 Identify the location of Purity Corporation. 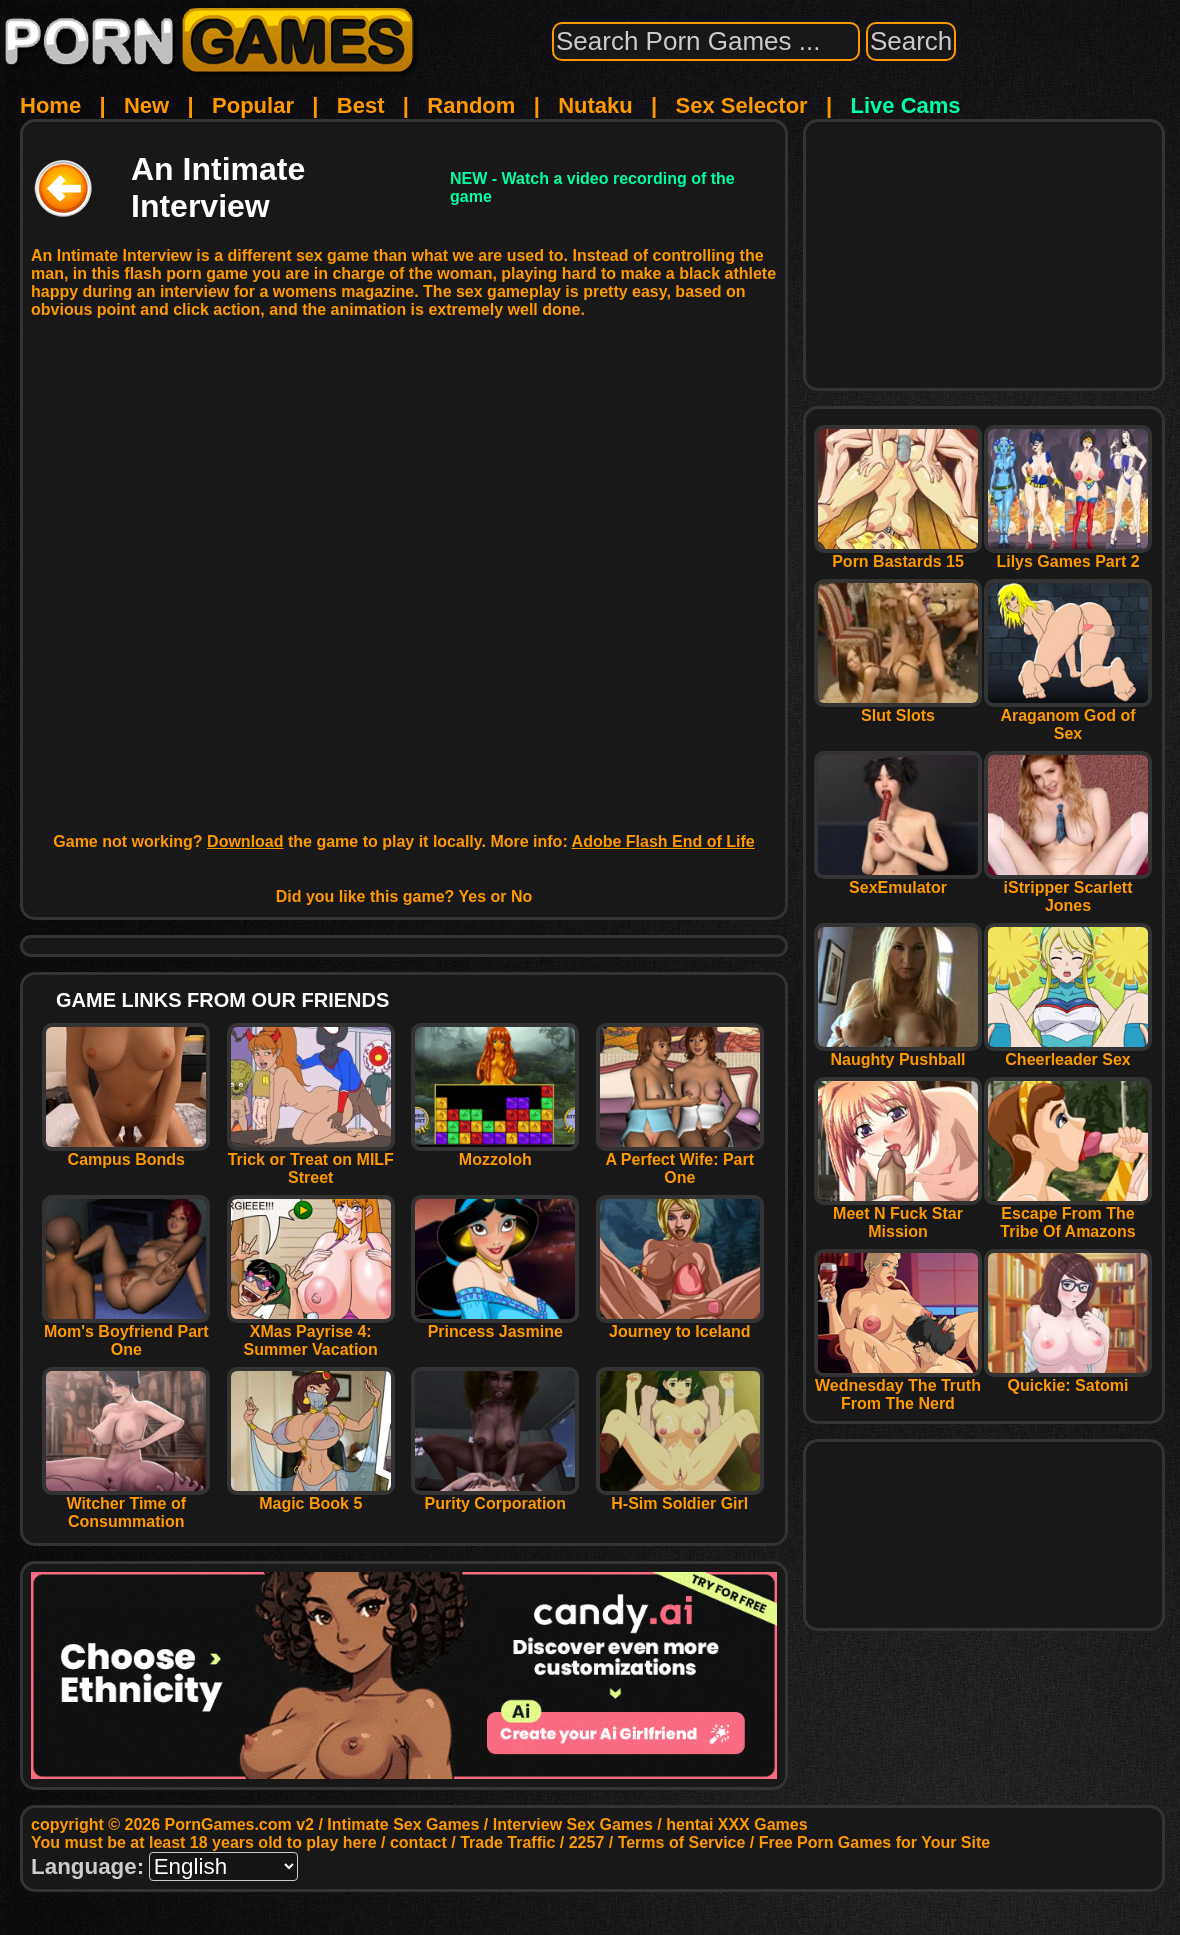
(495, 1496).